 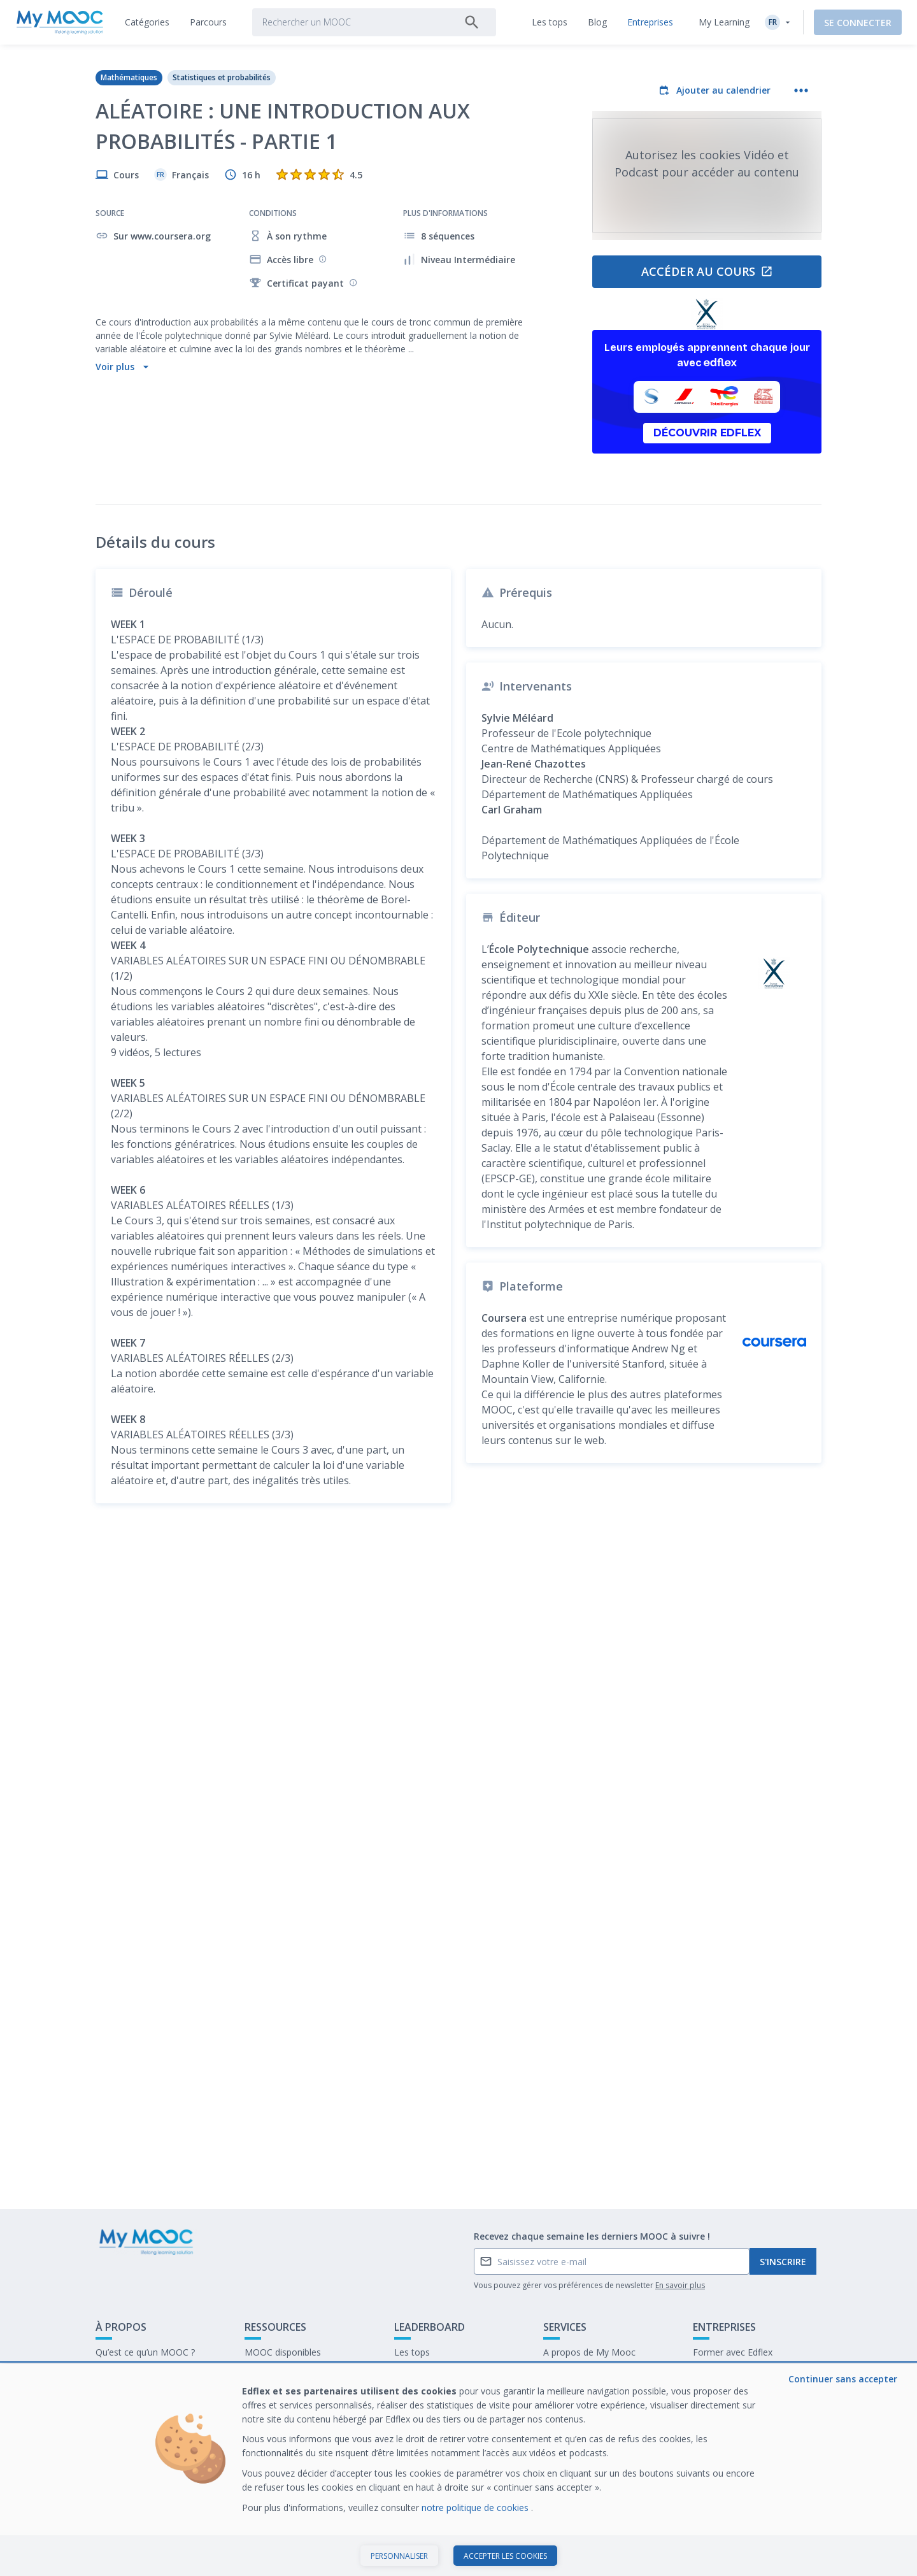 I want to click on Se connecter, so click(x=858, y=23).